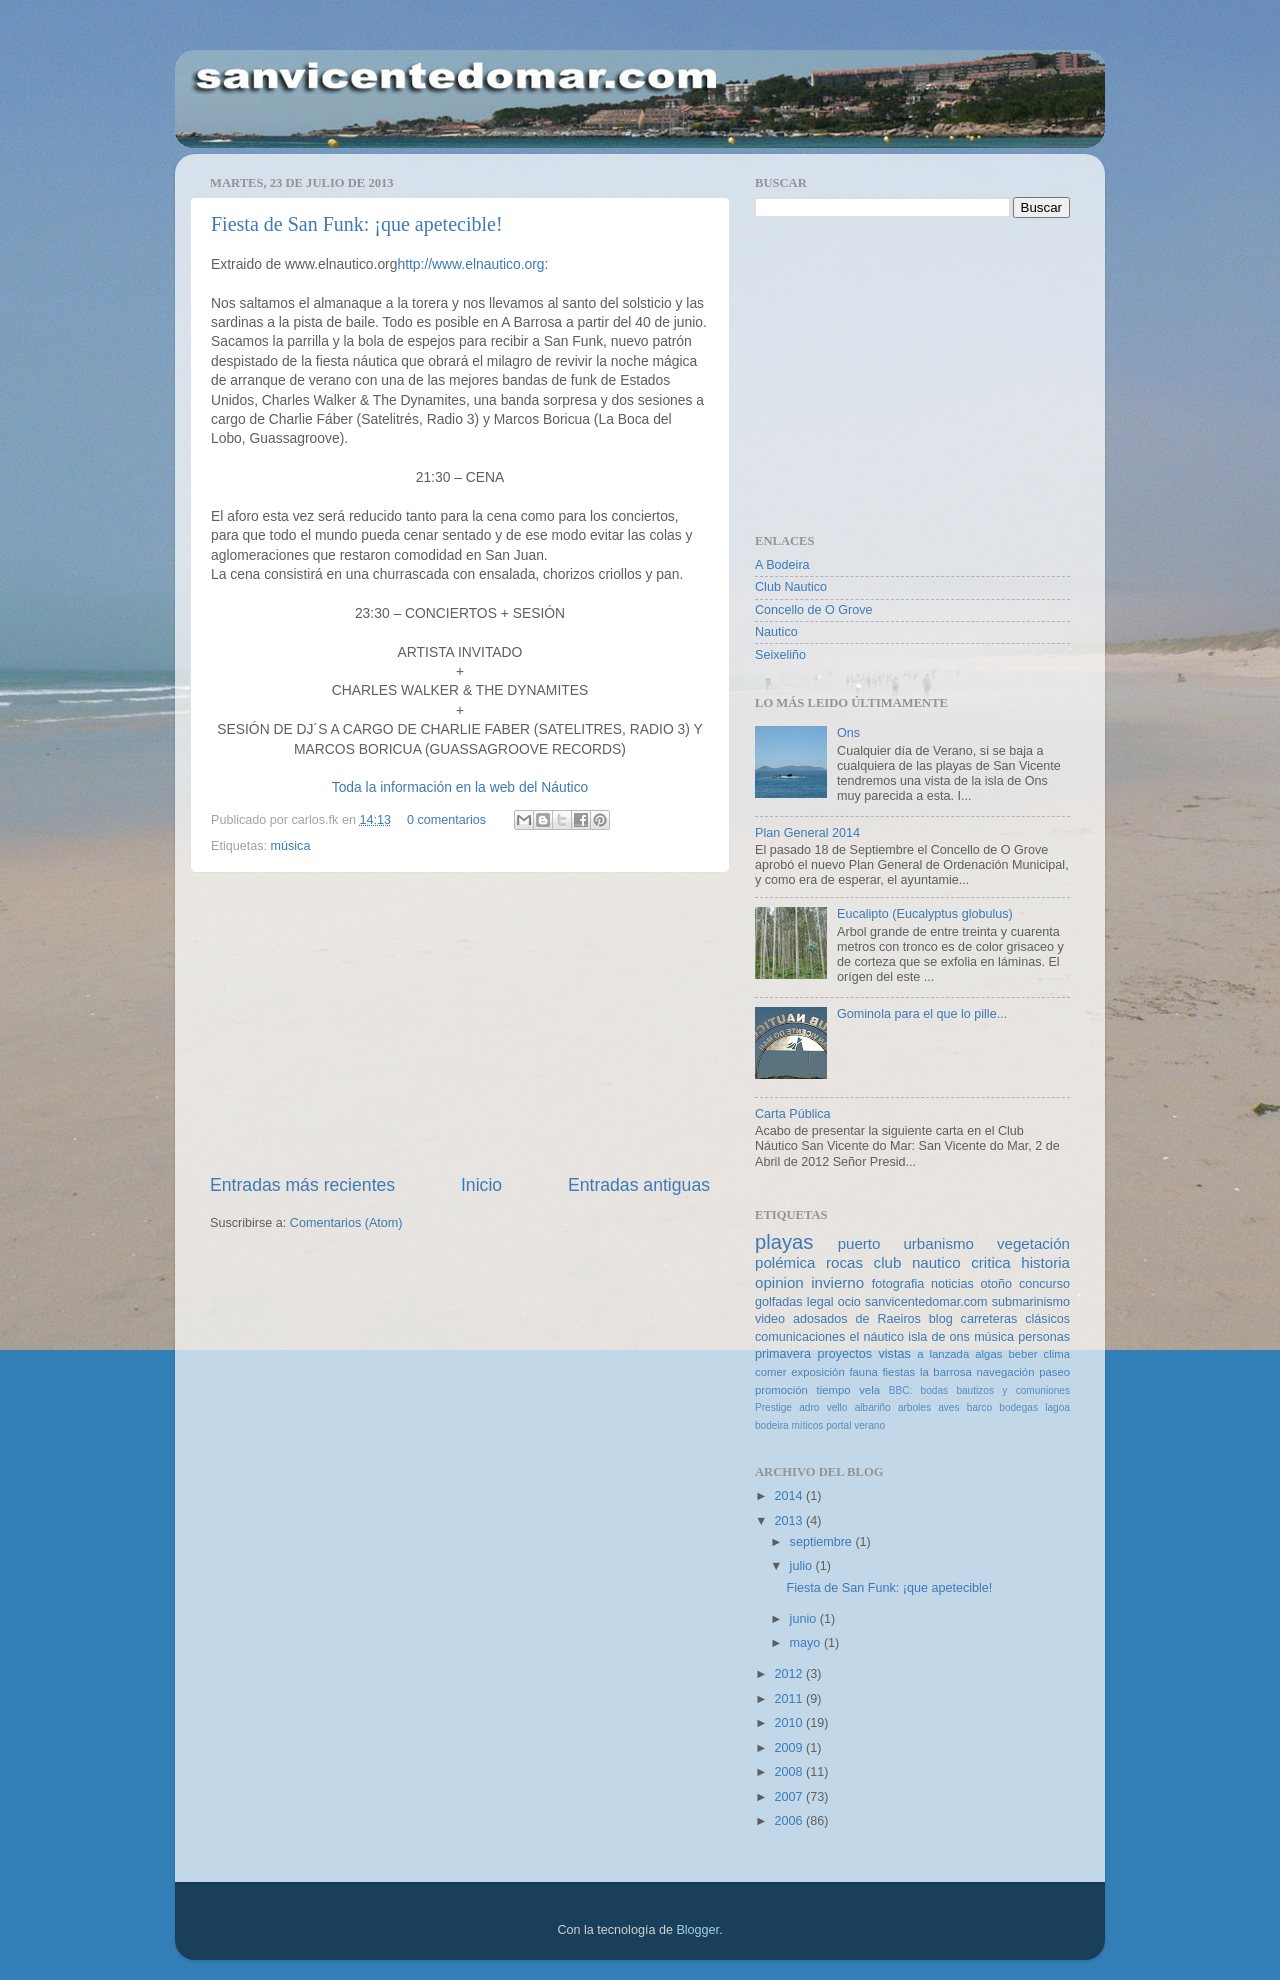 This screenshot has height=1980, width=1280. I want to click on vegetación, so click(1033, 1243).